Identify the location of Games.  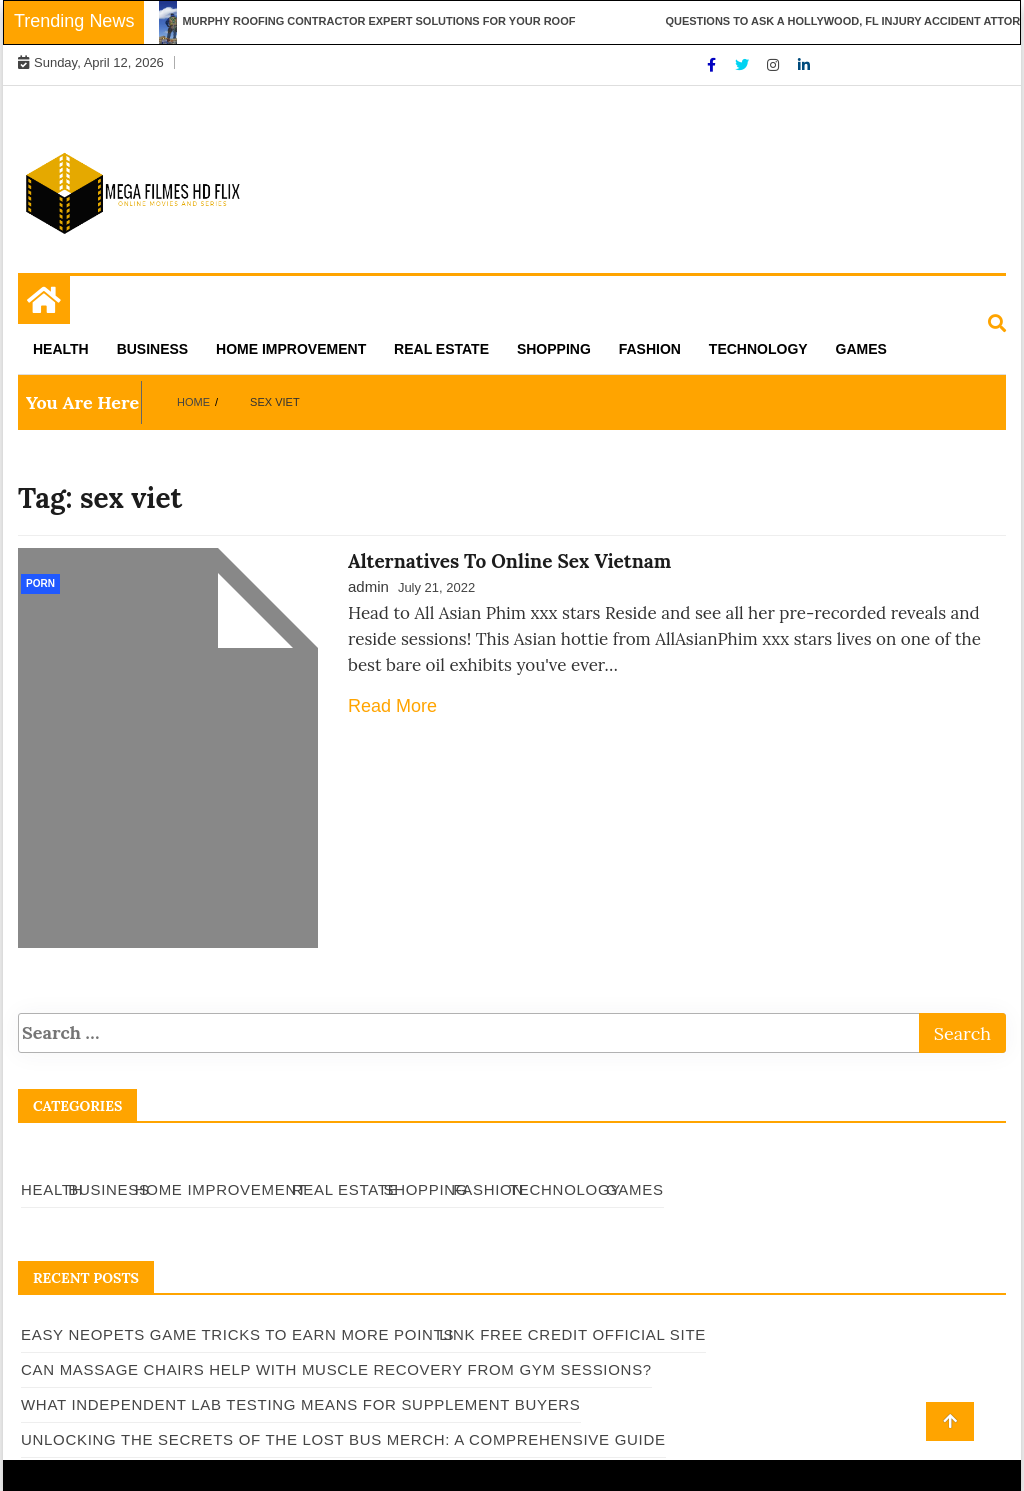
(861, 349).